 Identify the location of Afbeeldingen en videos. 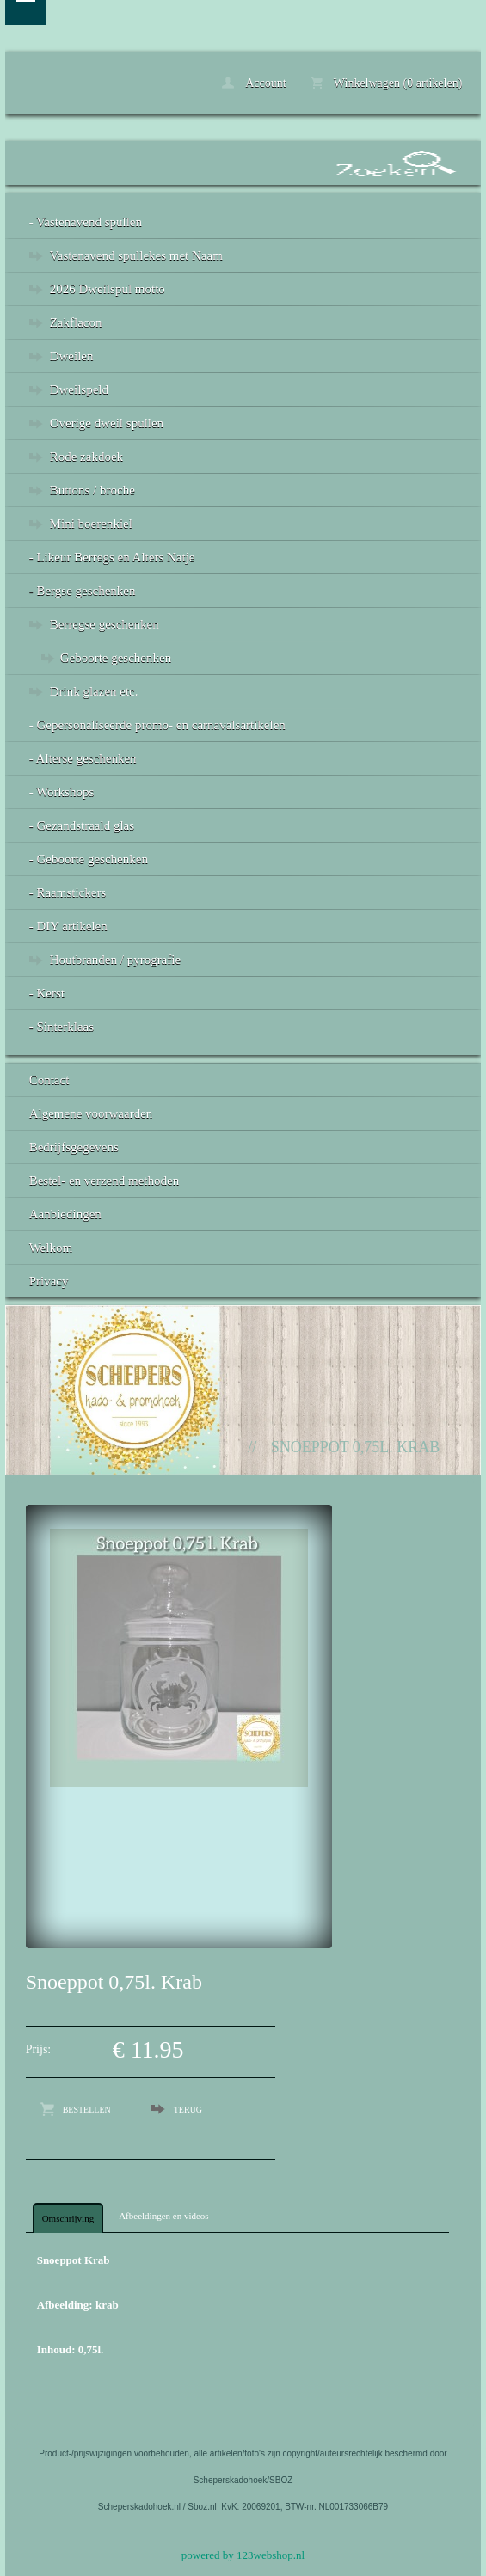
(163, 2216).